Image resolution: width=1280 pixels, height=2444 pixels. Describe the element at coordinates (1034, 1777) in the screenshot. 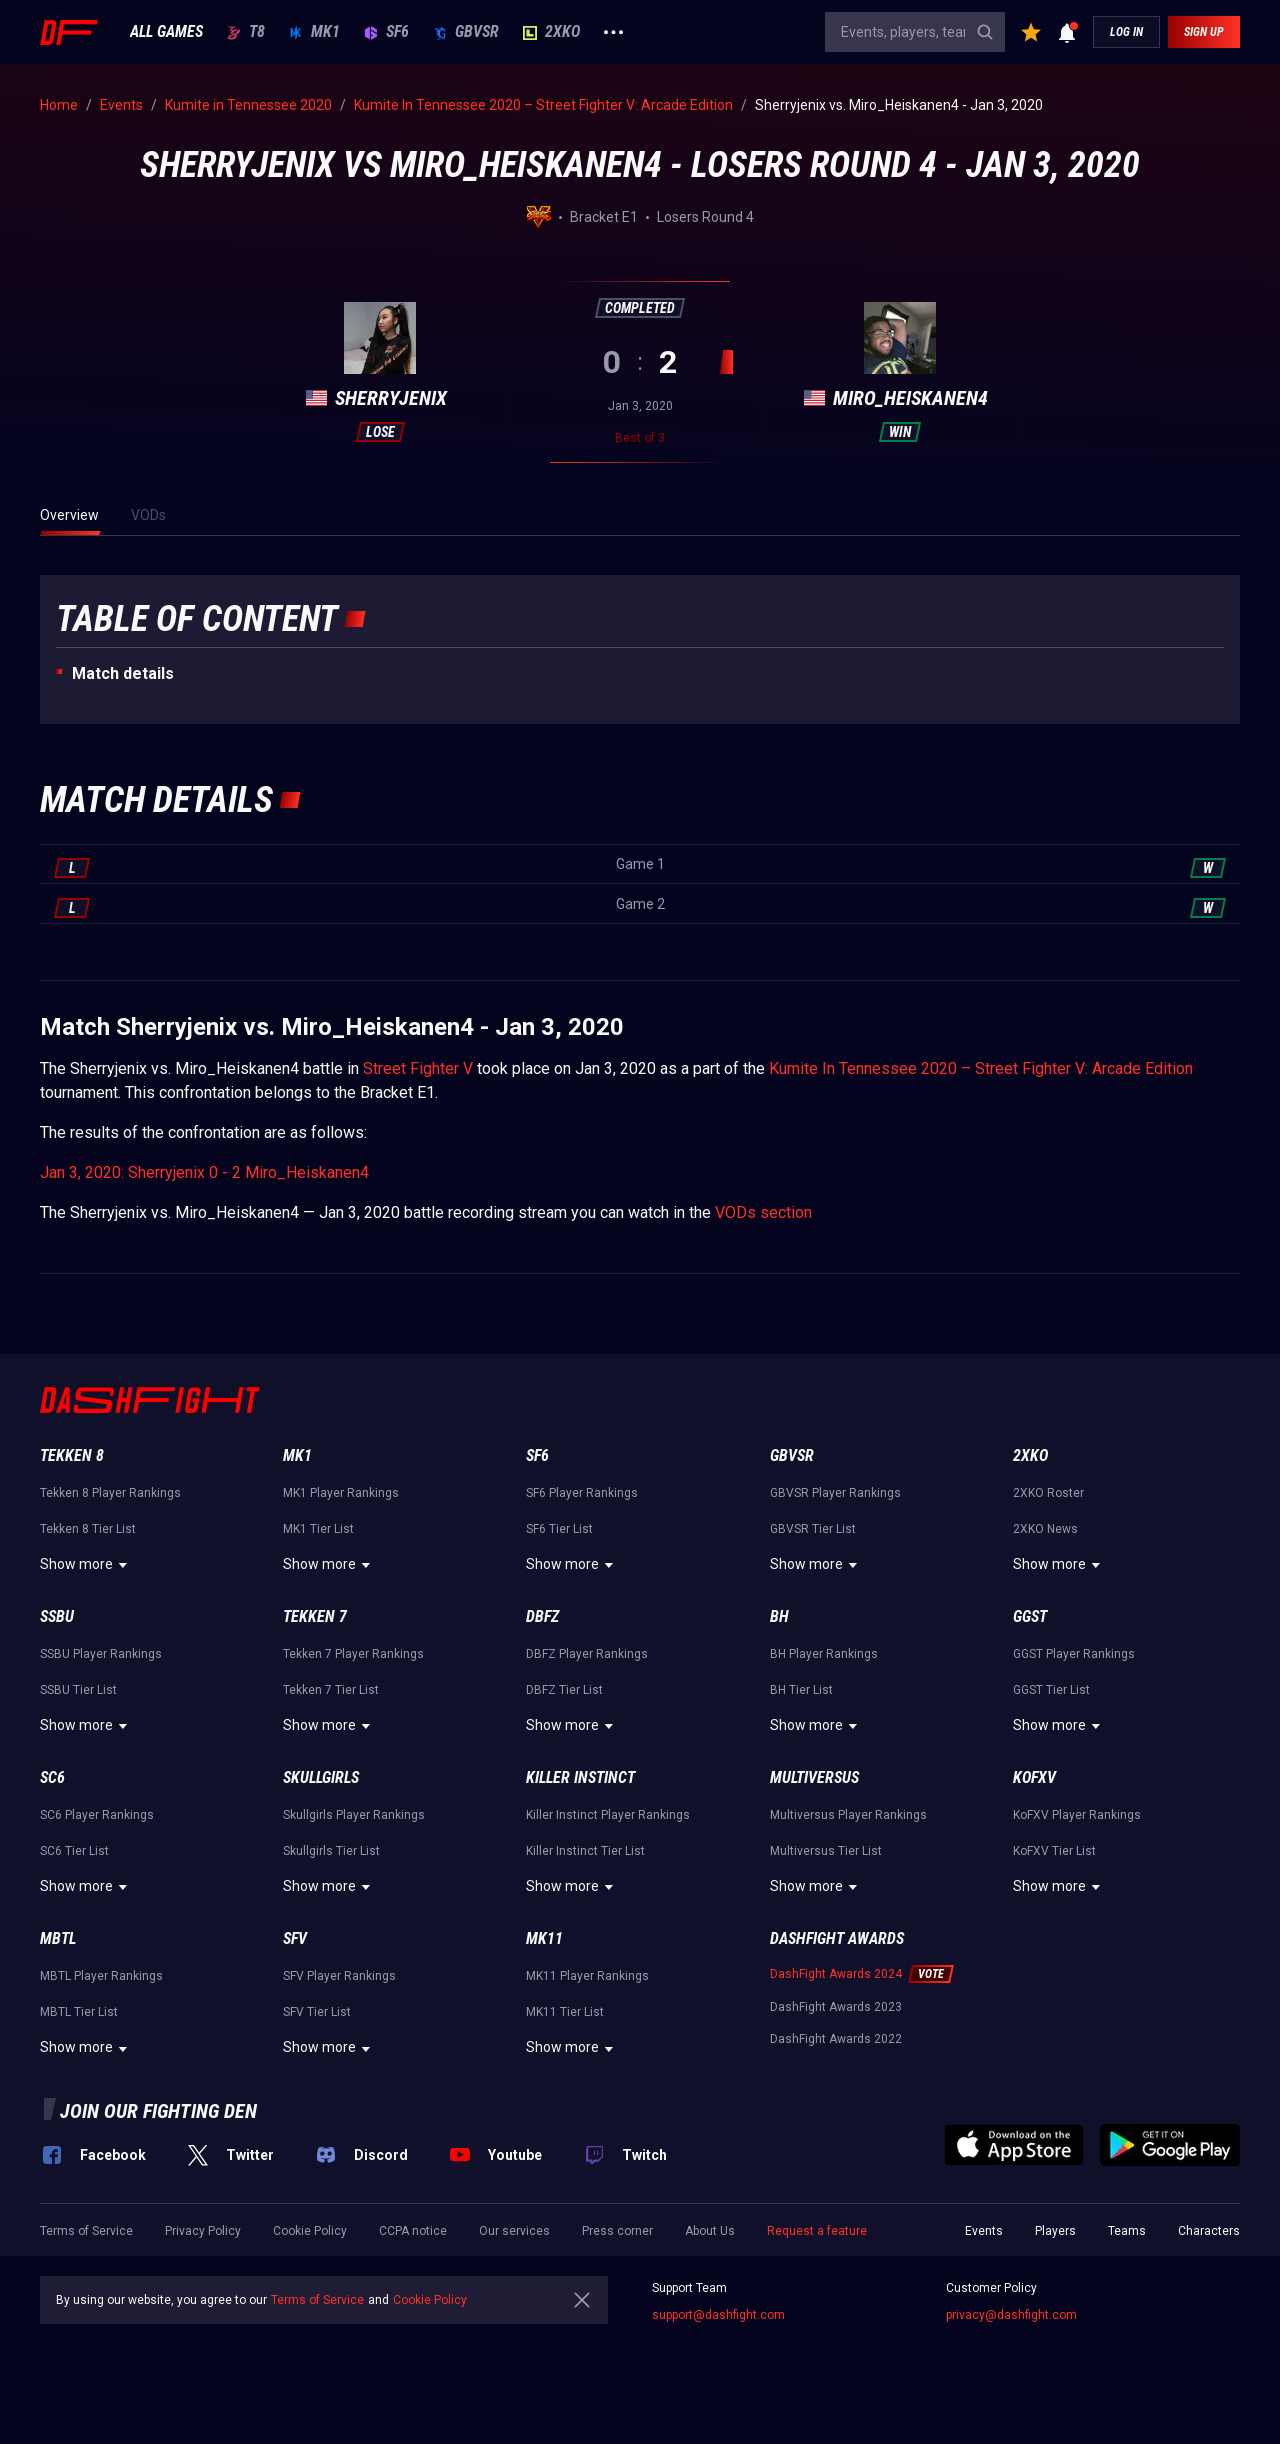

I see `KoFXV` at that location.